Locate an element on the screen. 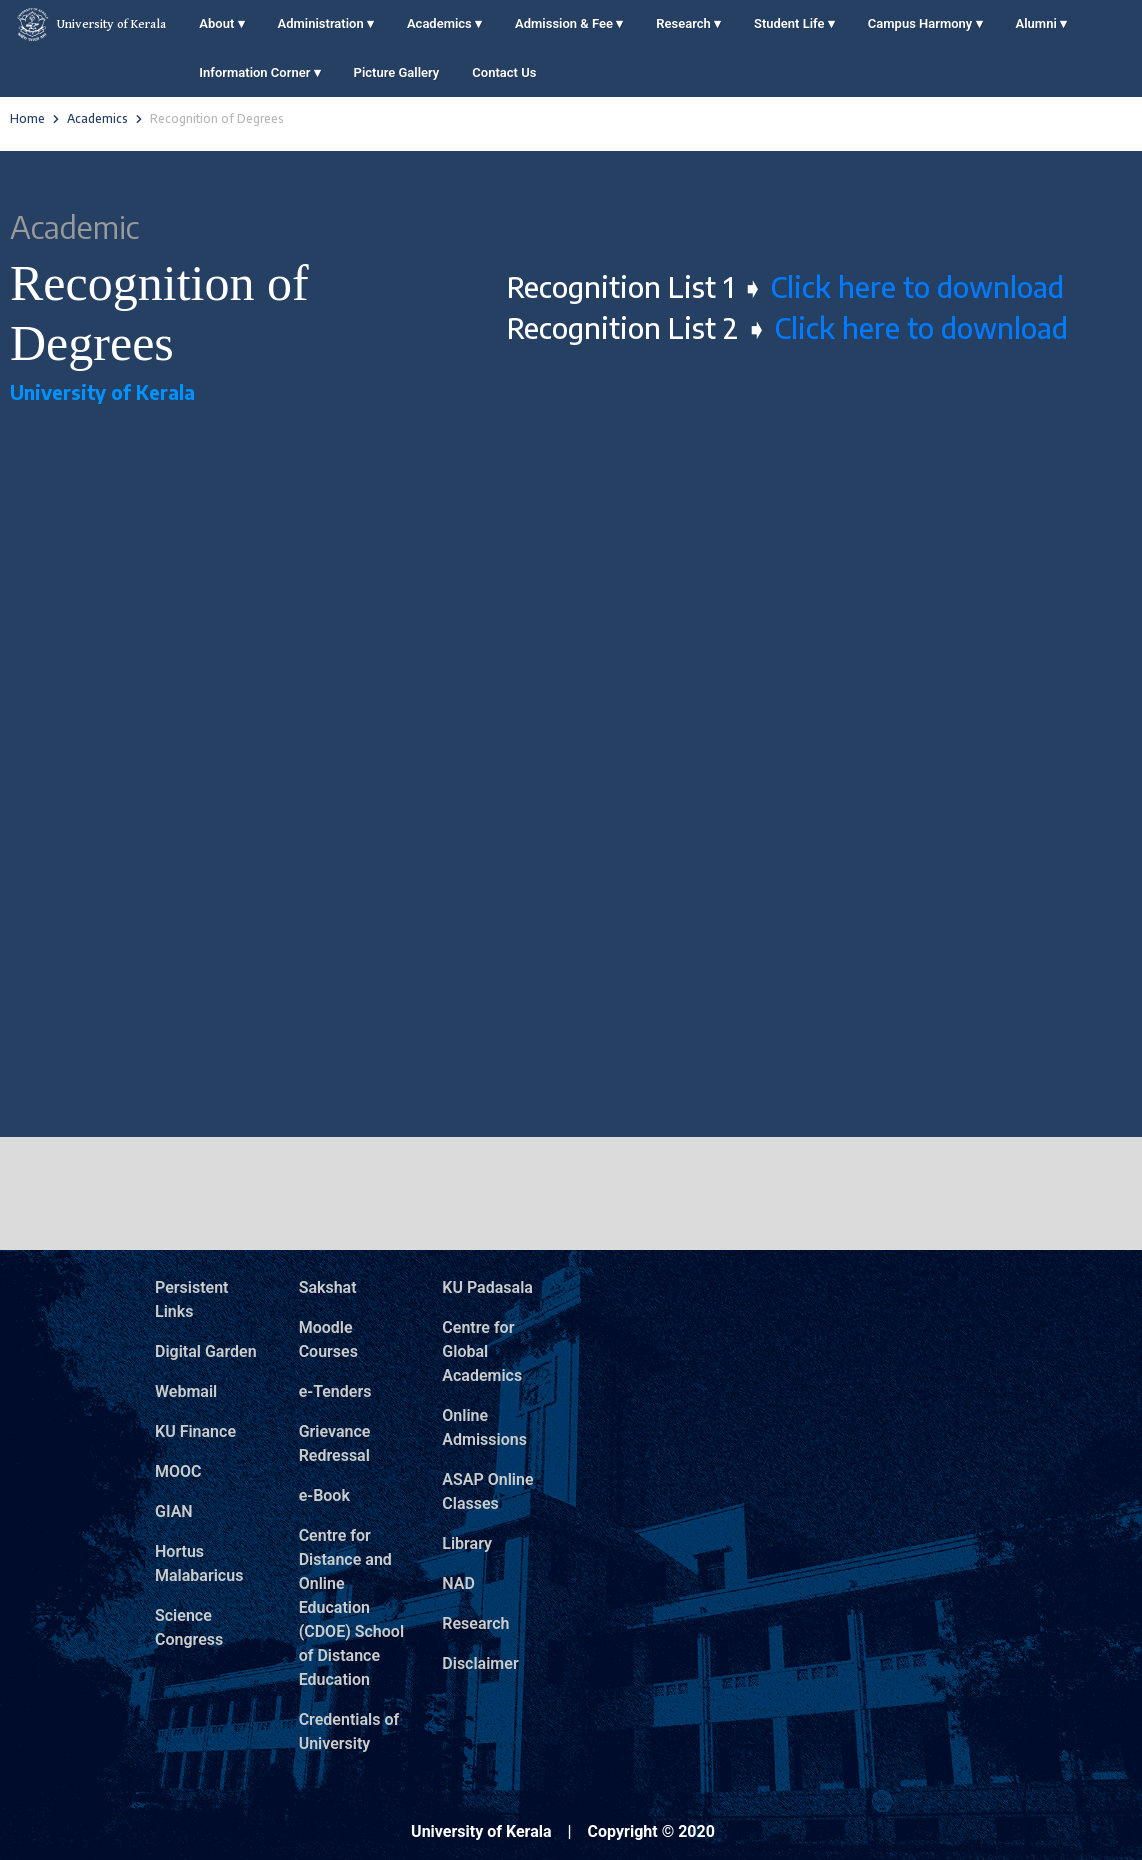  Contact Us is located at coordinates (504, 72).